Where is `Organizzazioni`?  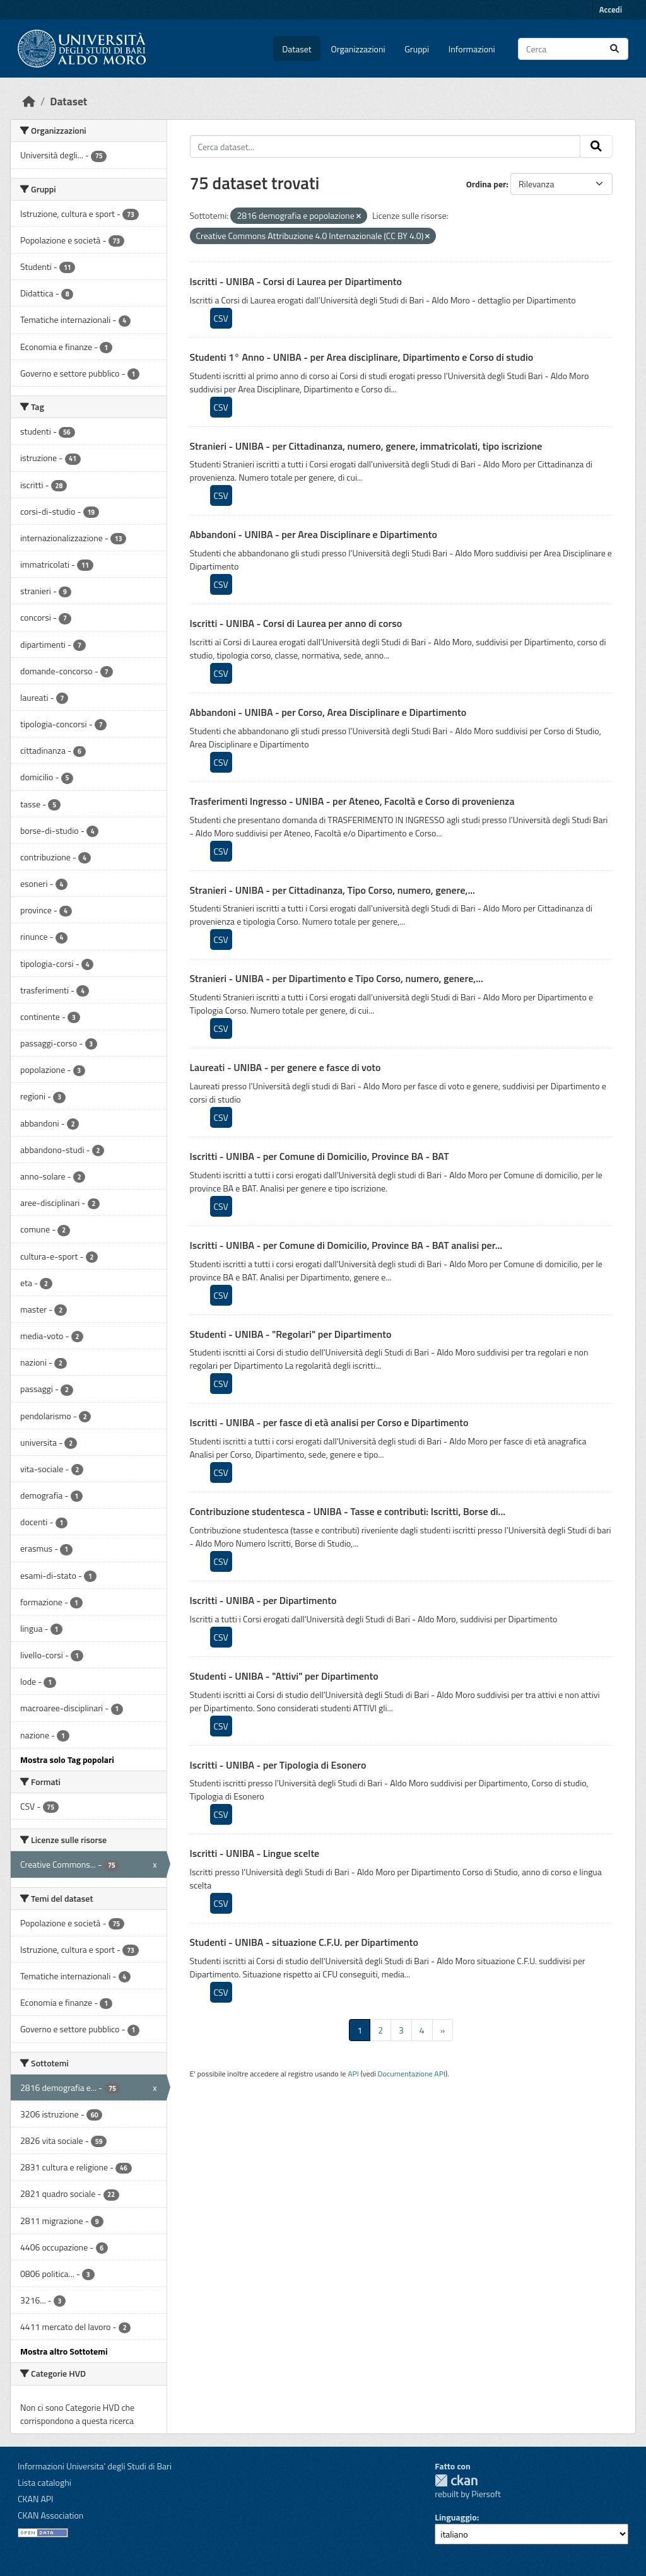 Organizzazioni is located at coordinates (358, 49).